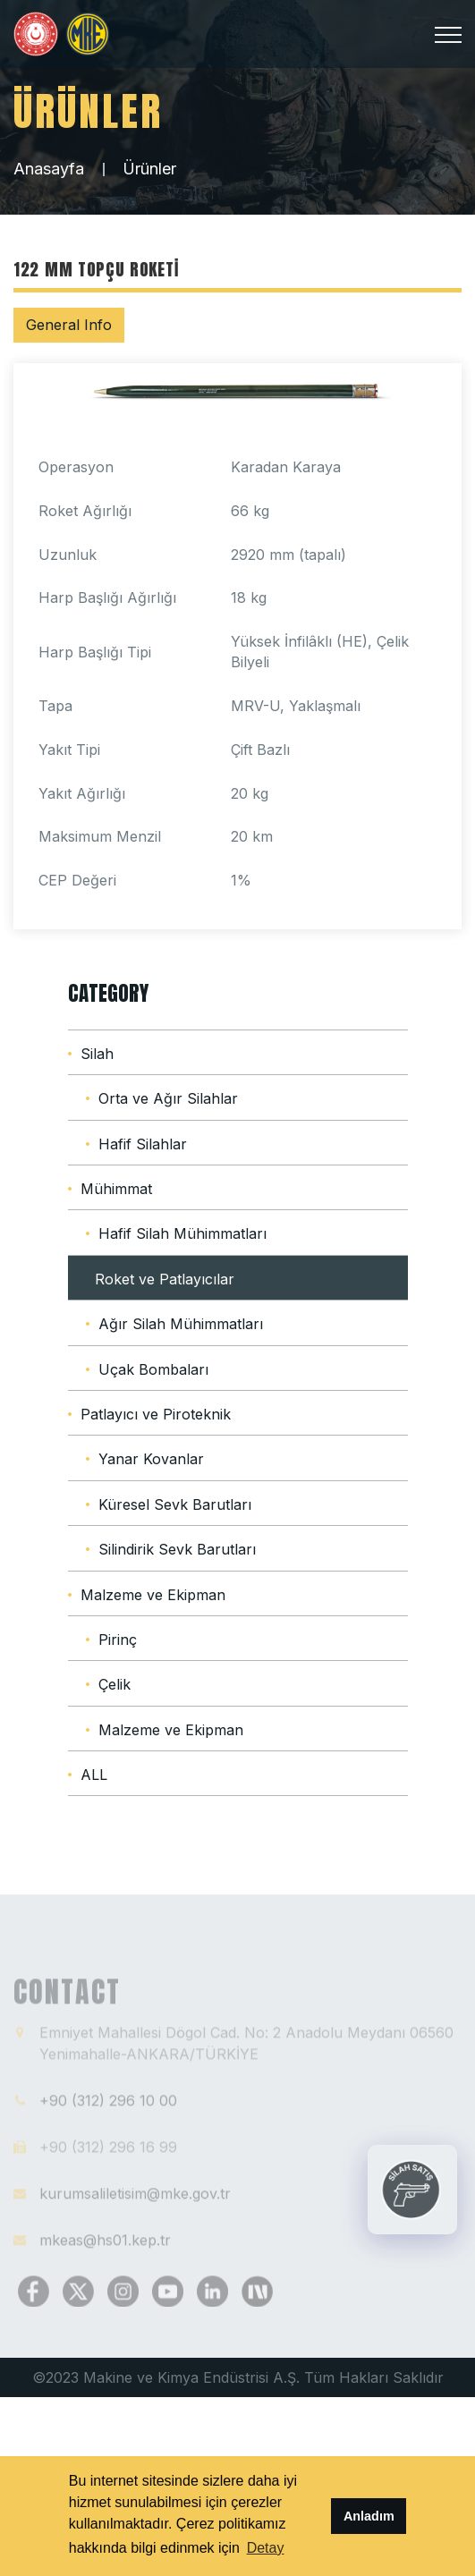  Describe the element at coordinates (149, 168) in the screenshot. I see `Ürünler` at that location.